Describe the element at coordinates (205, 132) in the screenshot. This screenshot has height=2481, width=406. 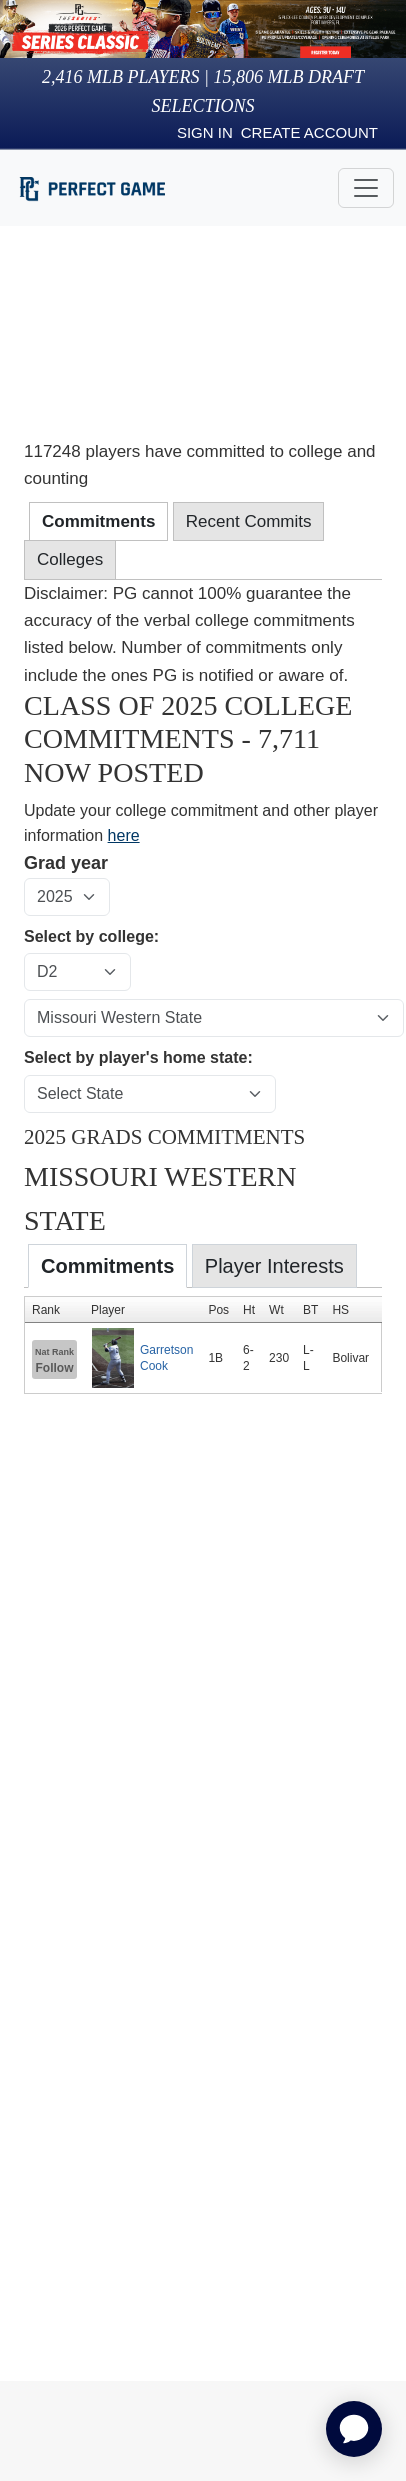
I see `Sign in` at that location.